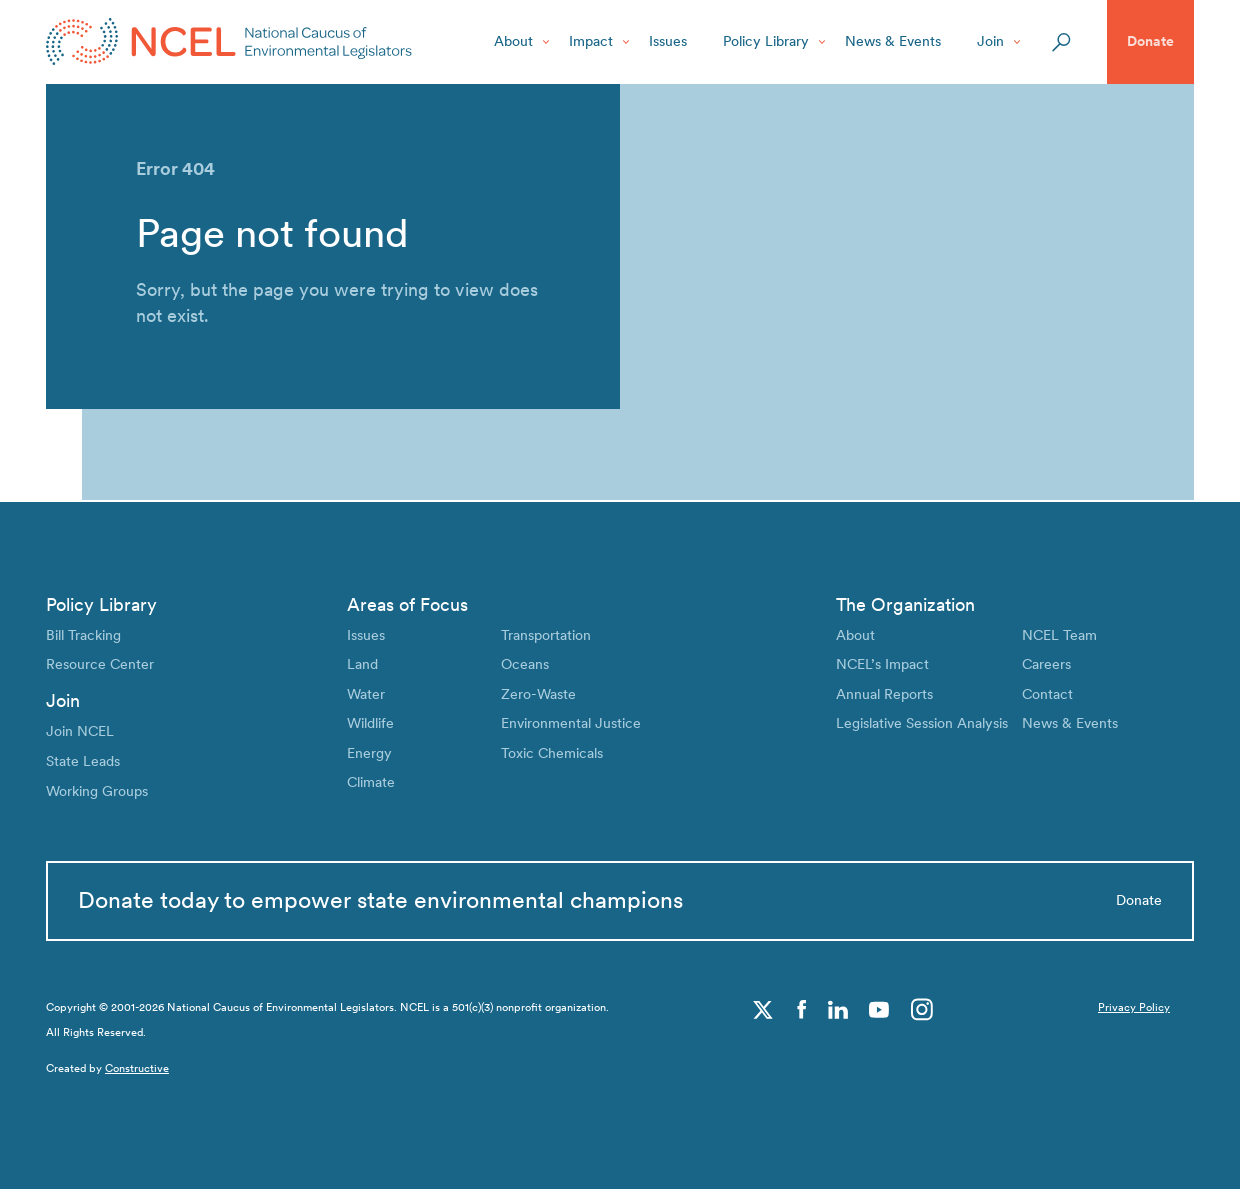 Image resolution: width=1240 pixels, height=1189 pixels. What do you see at coordinates (1059, 633) in the screenshot?
I see `NCEL Team` at bounding box center [1059, 633].